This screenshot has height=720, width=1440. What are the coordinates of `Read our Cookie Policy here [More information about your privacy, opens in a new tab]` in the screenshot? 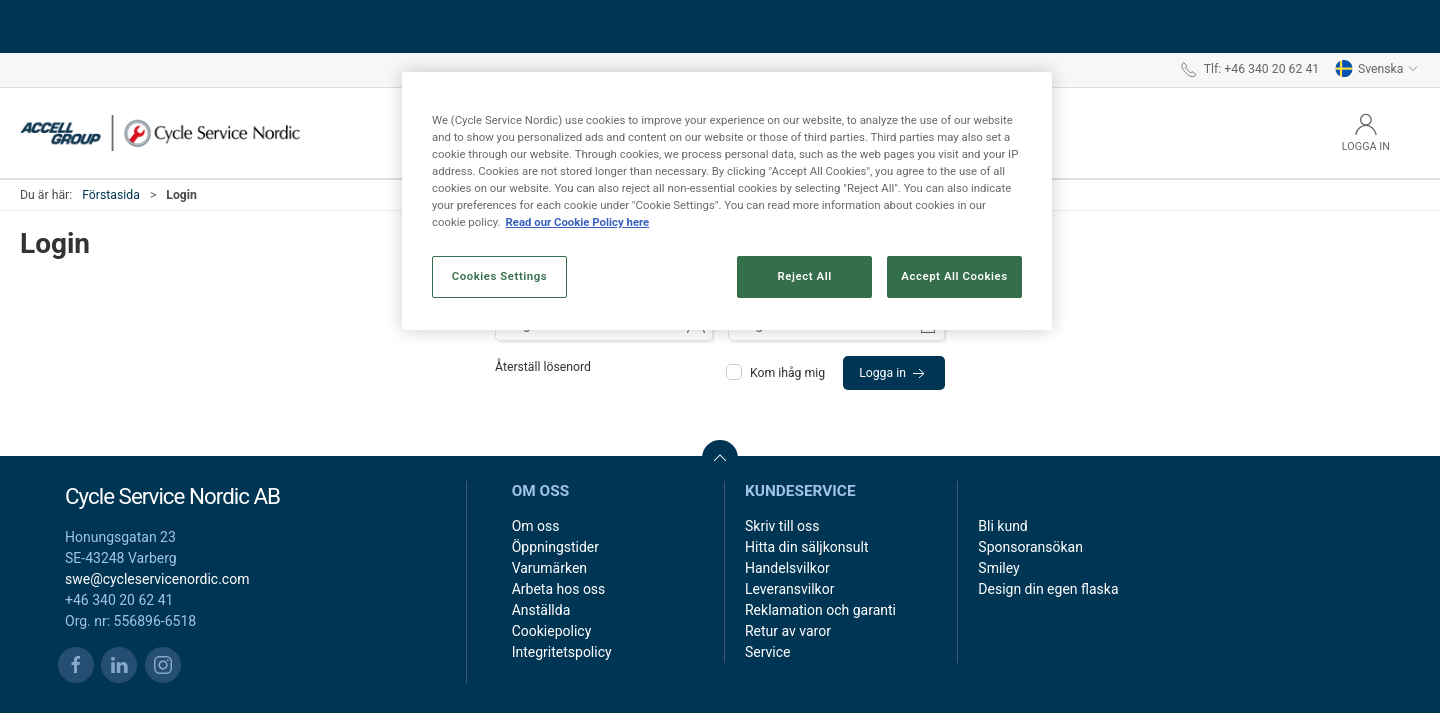 It's located at (577, 222).